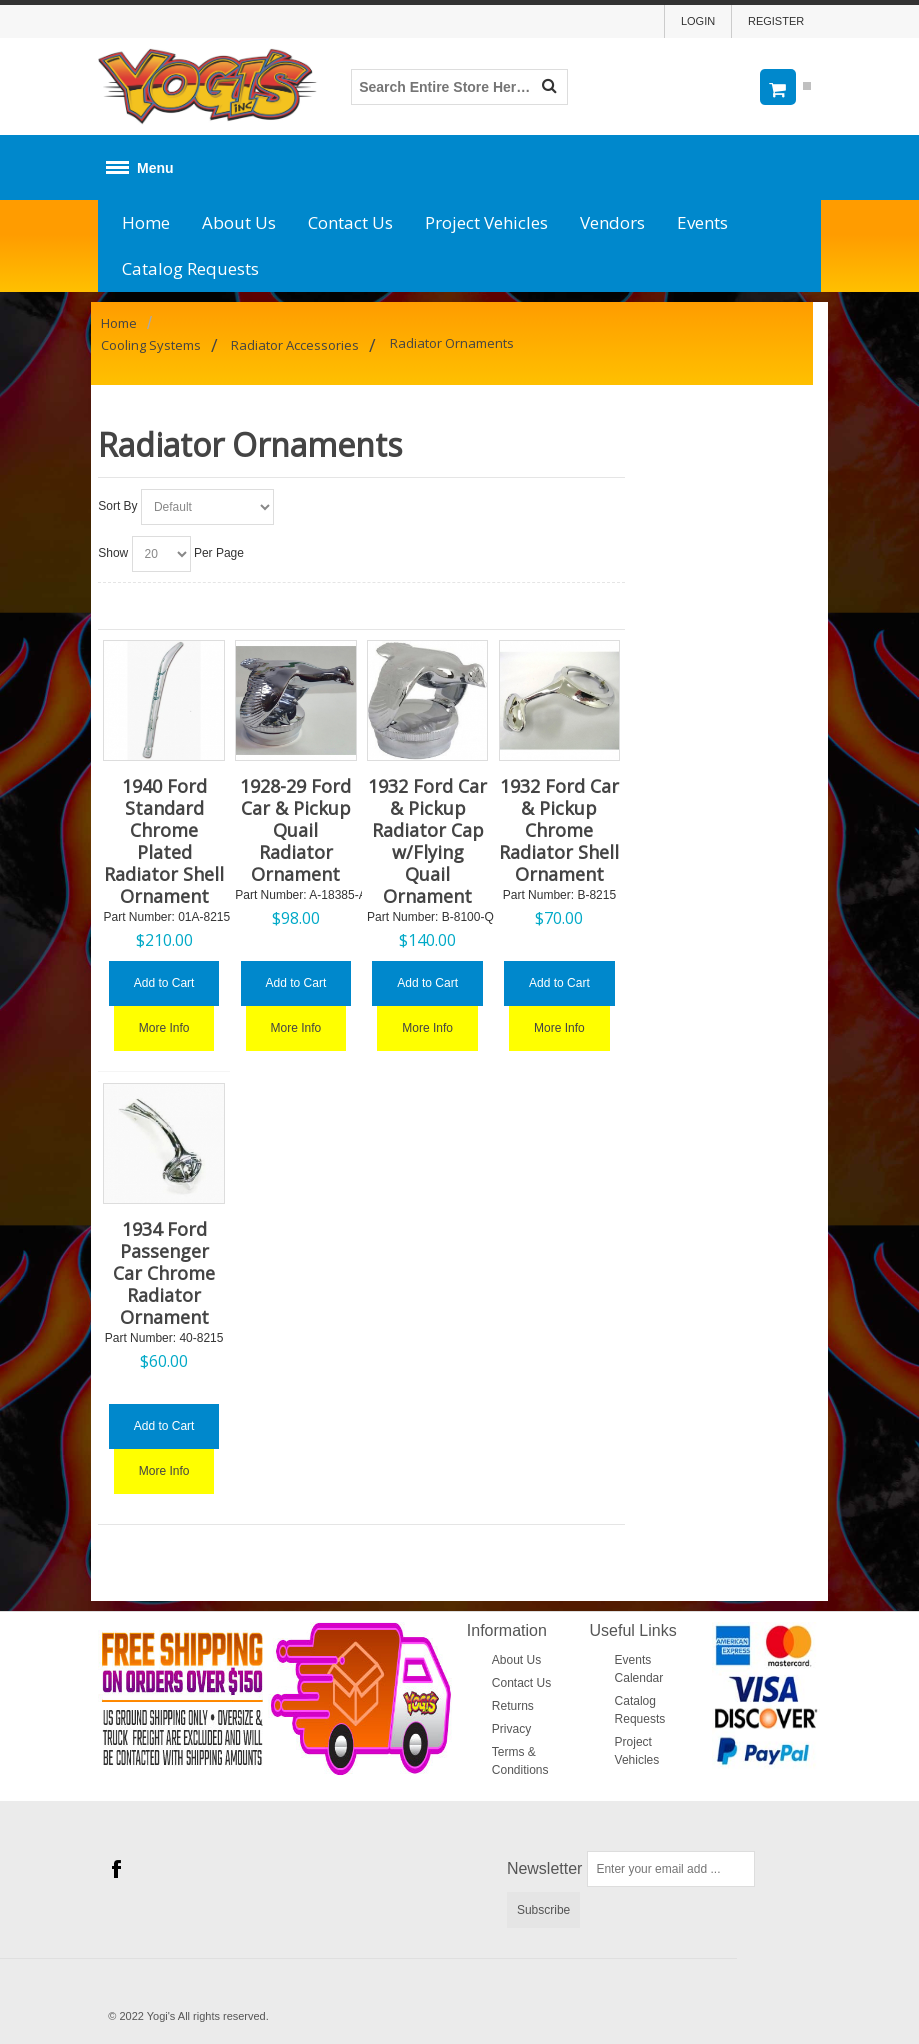 The width and height of the screenshot is (919, 2044). What do you see at coordinates (295, 830) in the screenshot?
I see `1928-29 Ford Car & Pickup Quail Radiator Ornament` at bounding box center [295, 830].